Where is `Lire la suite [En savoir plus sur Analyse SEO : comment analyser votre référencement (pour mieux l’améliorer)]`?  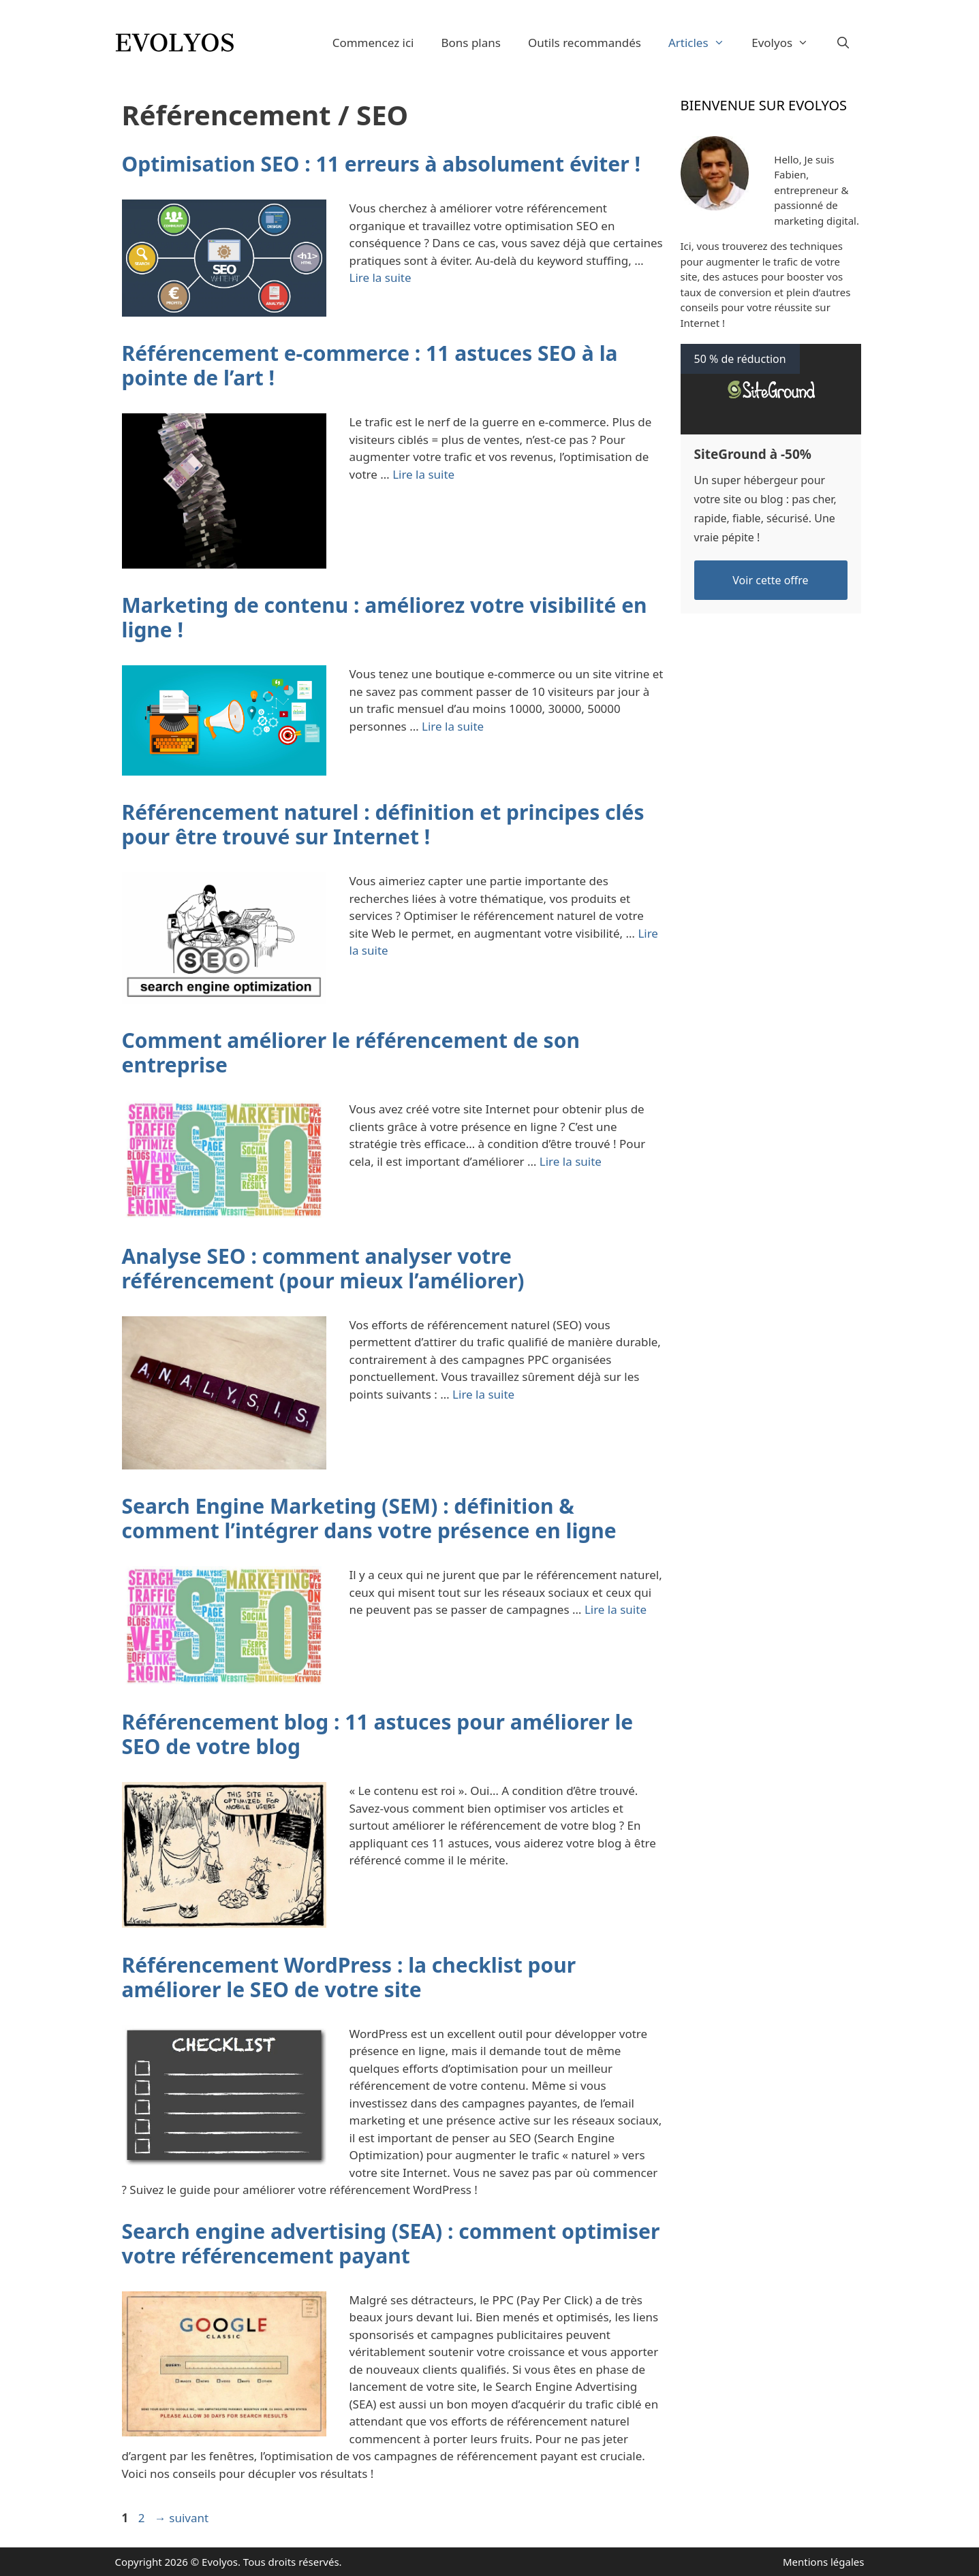 Lire la suite [En savoir plus sur Analyse SEO : comment analyser votre référencement (pour mieux l’améliorer)] is located at coordinates (483, 1394).